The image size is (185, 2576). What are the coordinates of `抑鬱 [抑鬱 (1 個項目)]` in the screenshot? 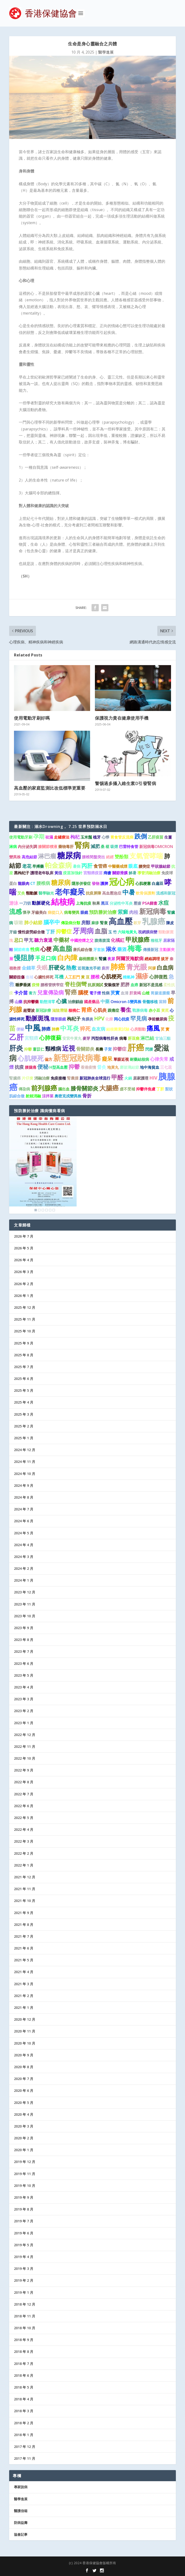 It's located at (28, 1049).